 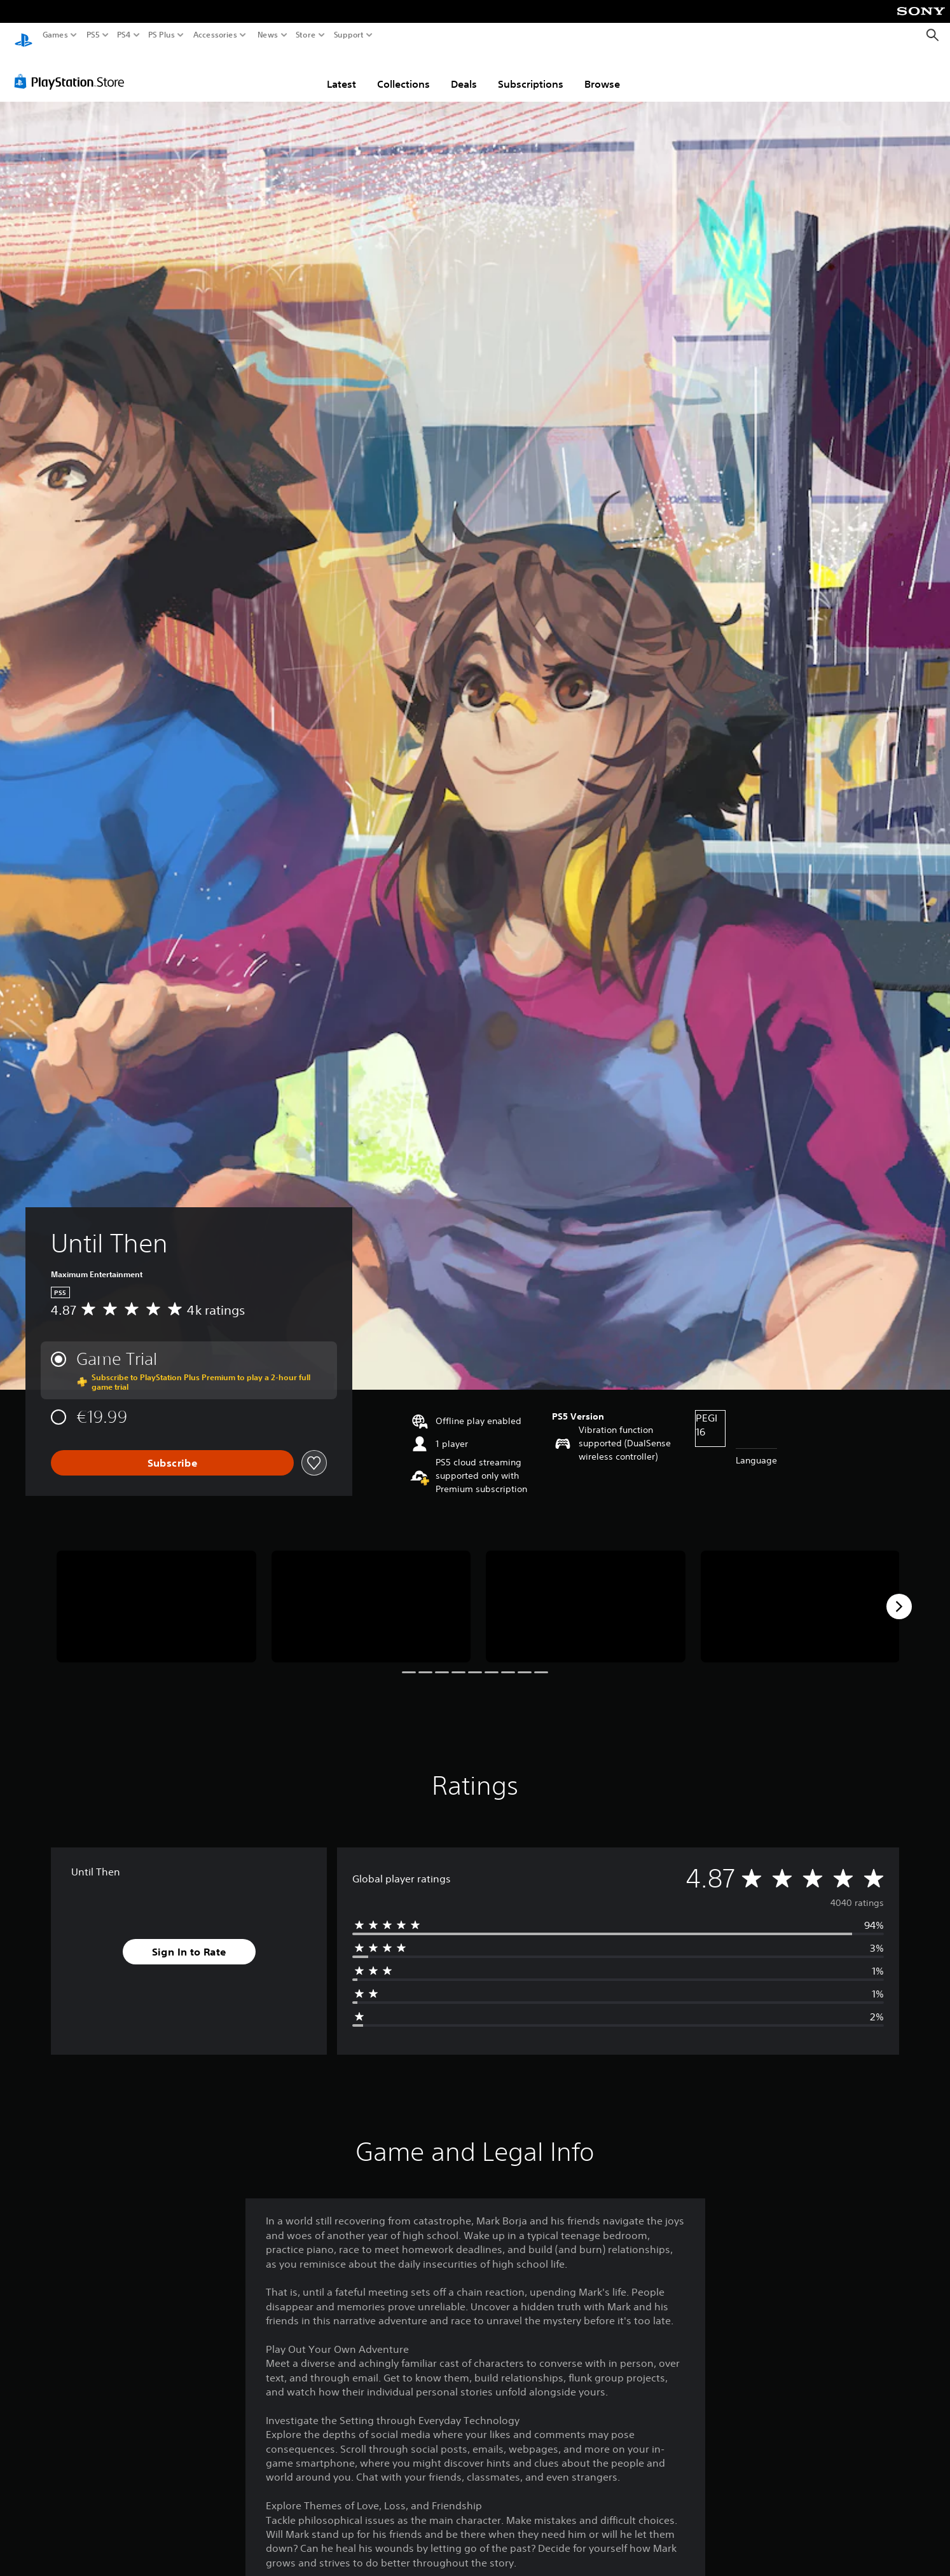 What do you see at coordinates (899, 1594) in the screenshot?
I see `[Next]` at bounding box center [899, 1594].